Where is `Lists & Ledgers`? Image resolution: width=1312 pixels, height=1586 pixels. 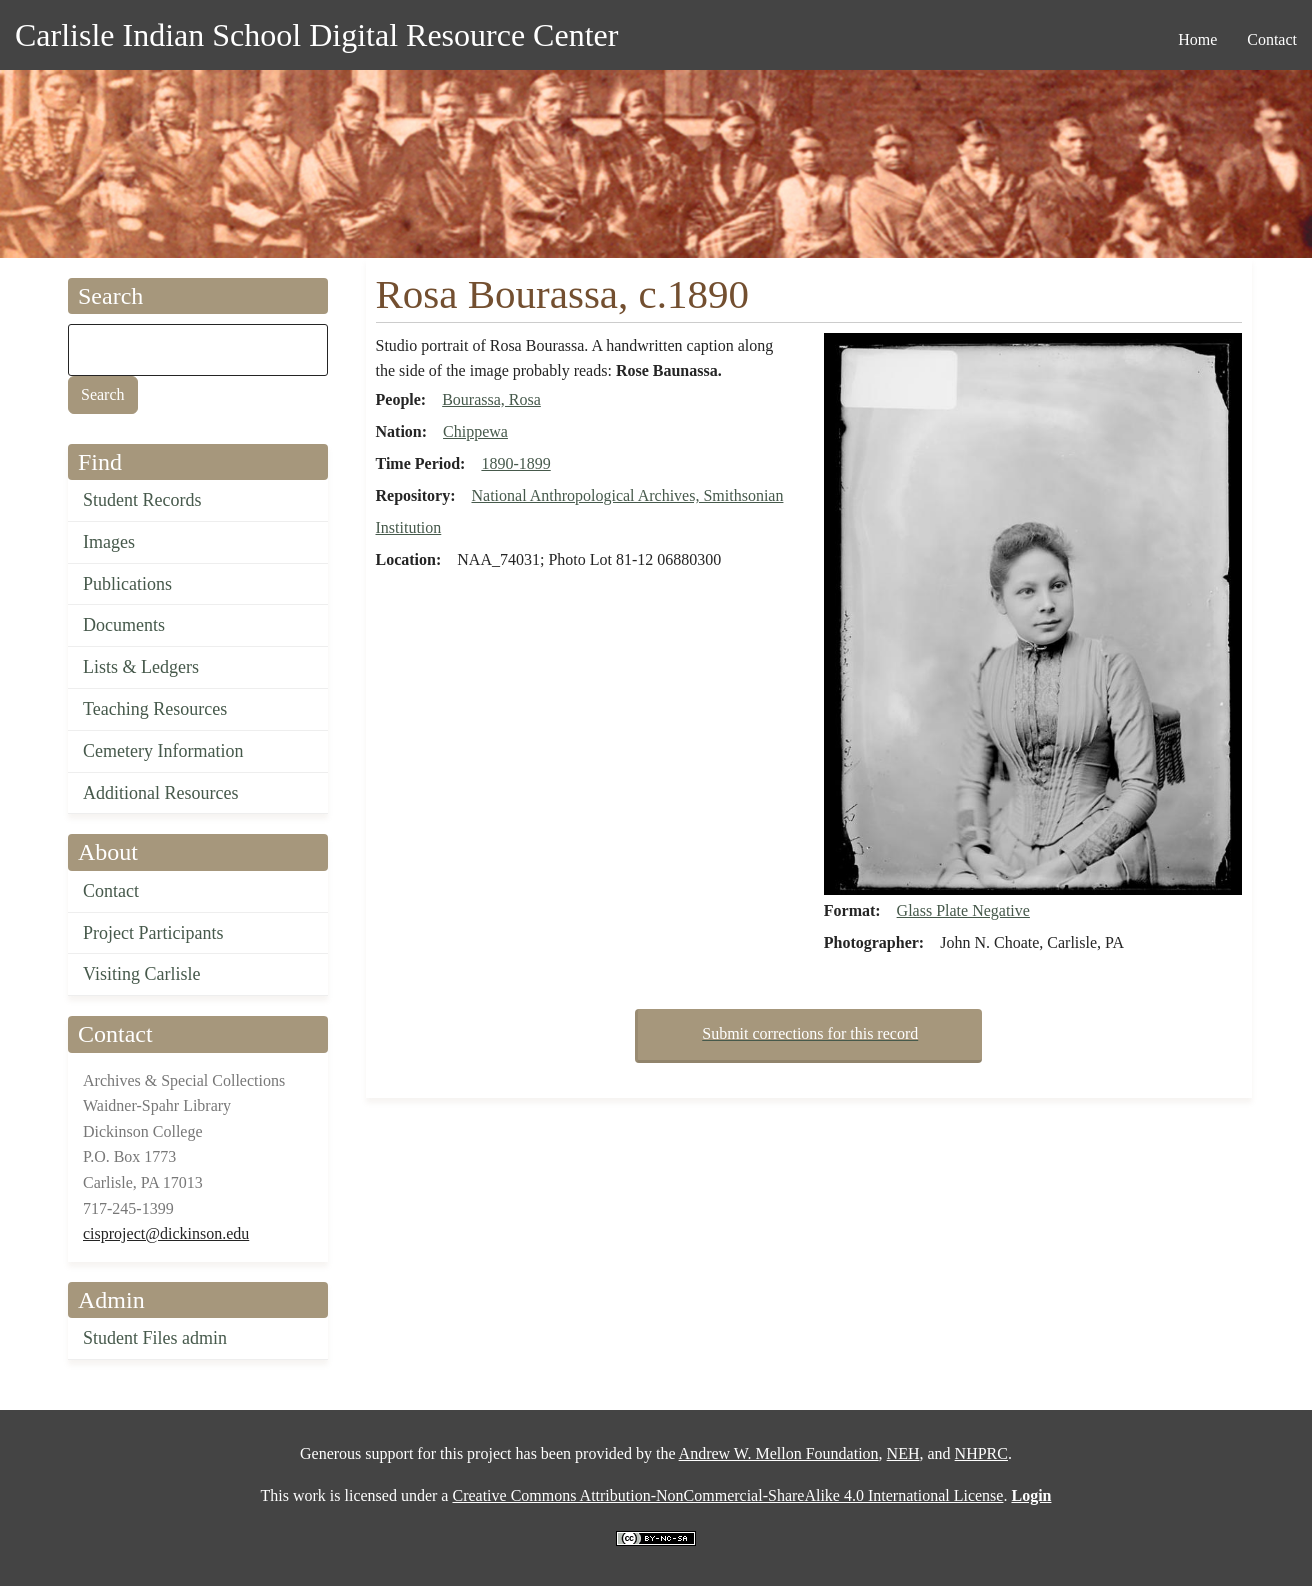
Lists & Ledgers is located at coordinates (141, 667).